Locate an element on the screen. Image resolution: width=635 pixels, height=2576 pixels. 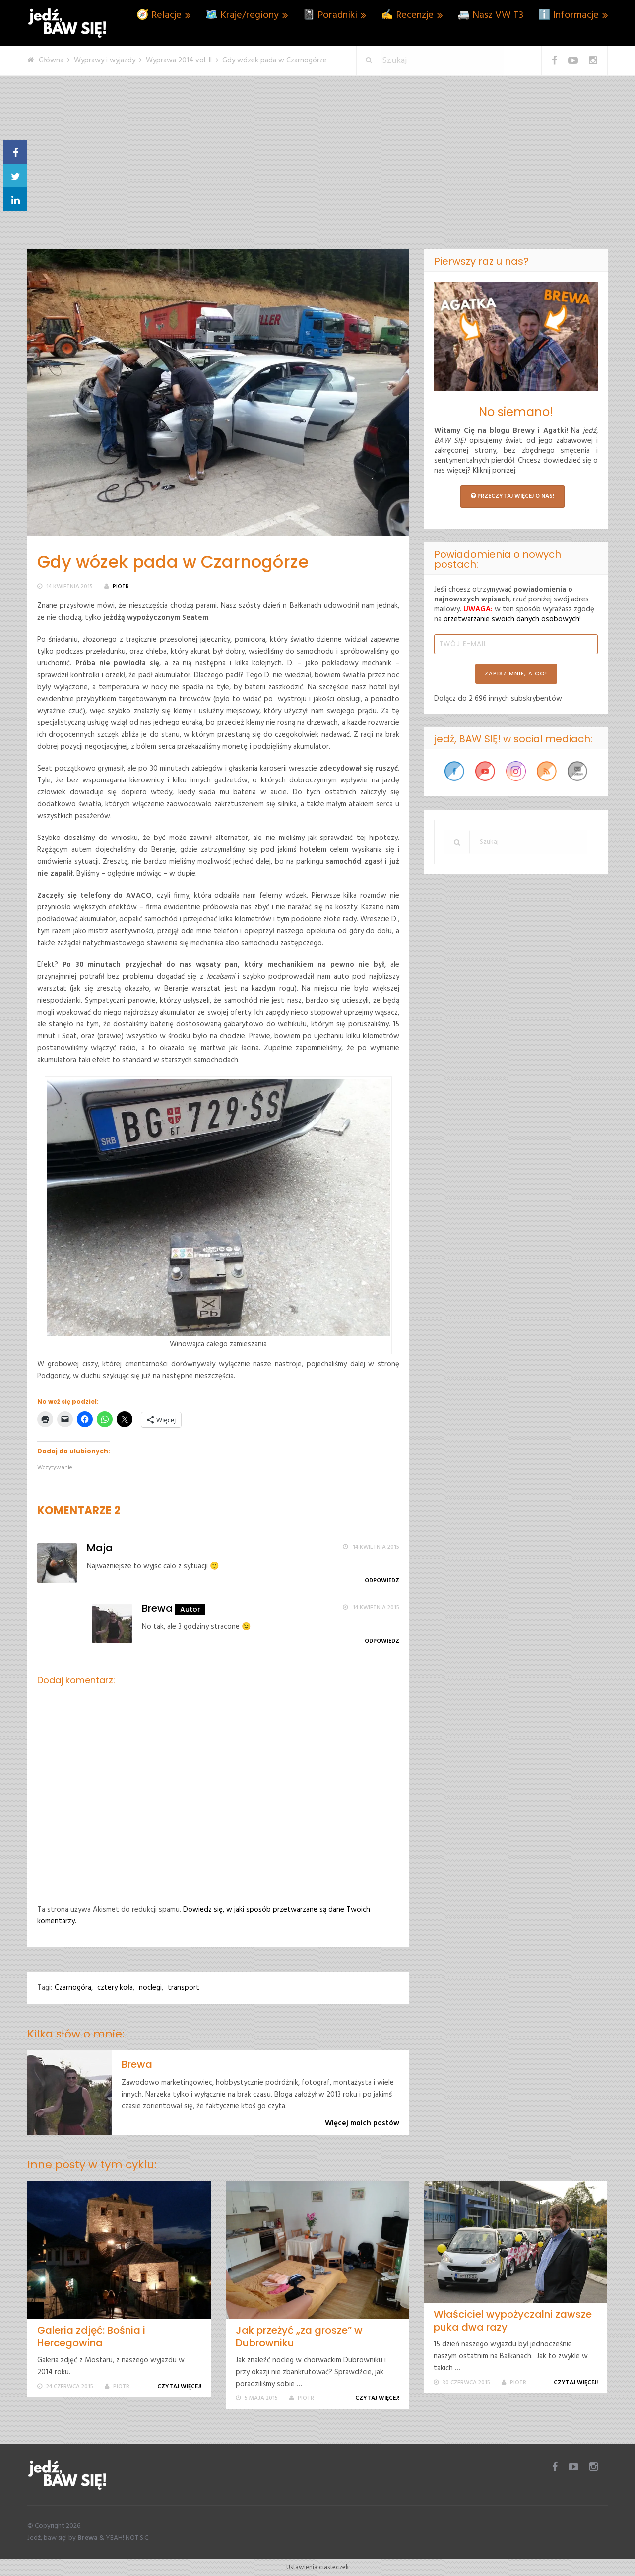
[Advertisement] is located at coordinates (317, 175).